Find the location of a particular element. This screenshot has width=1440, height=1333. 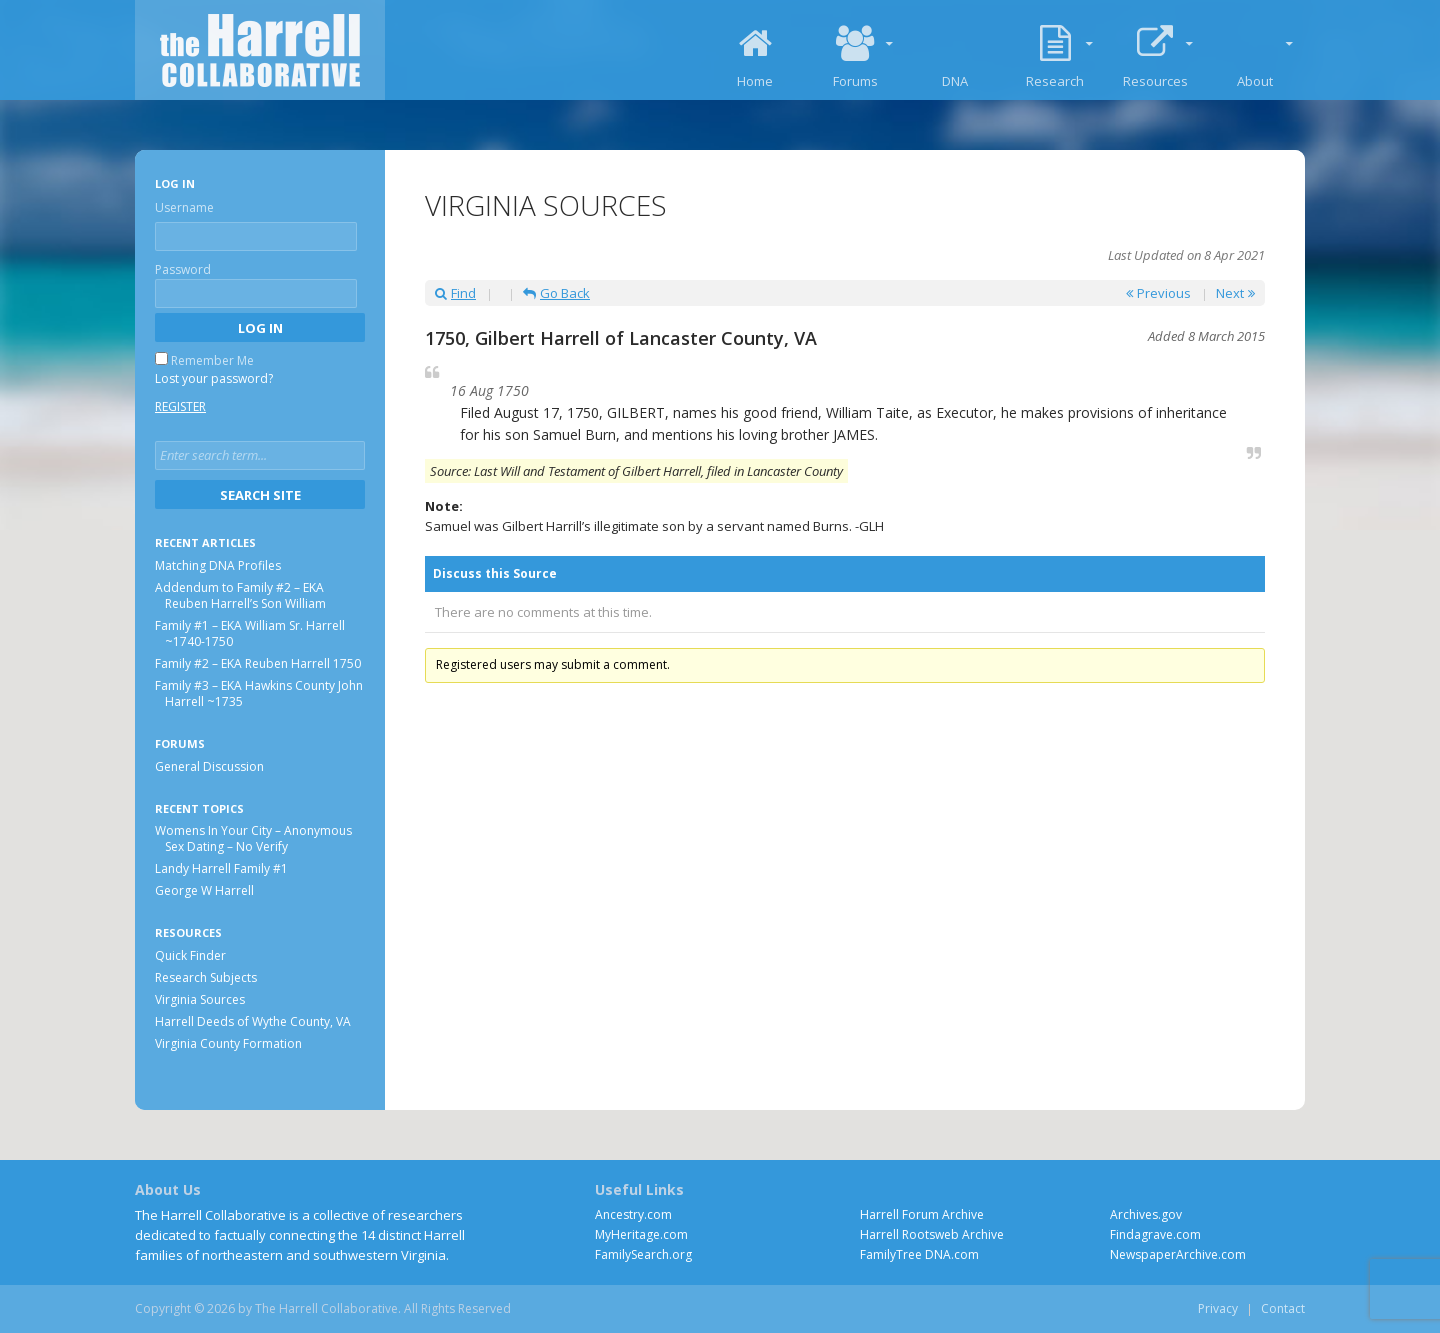

Quick Finder is located at coordinates (190, 955).